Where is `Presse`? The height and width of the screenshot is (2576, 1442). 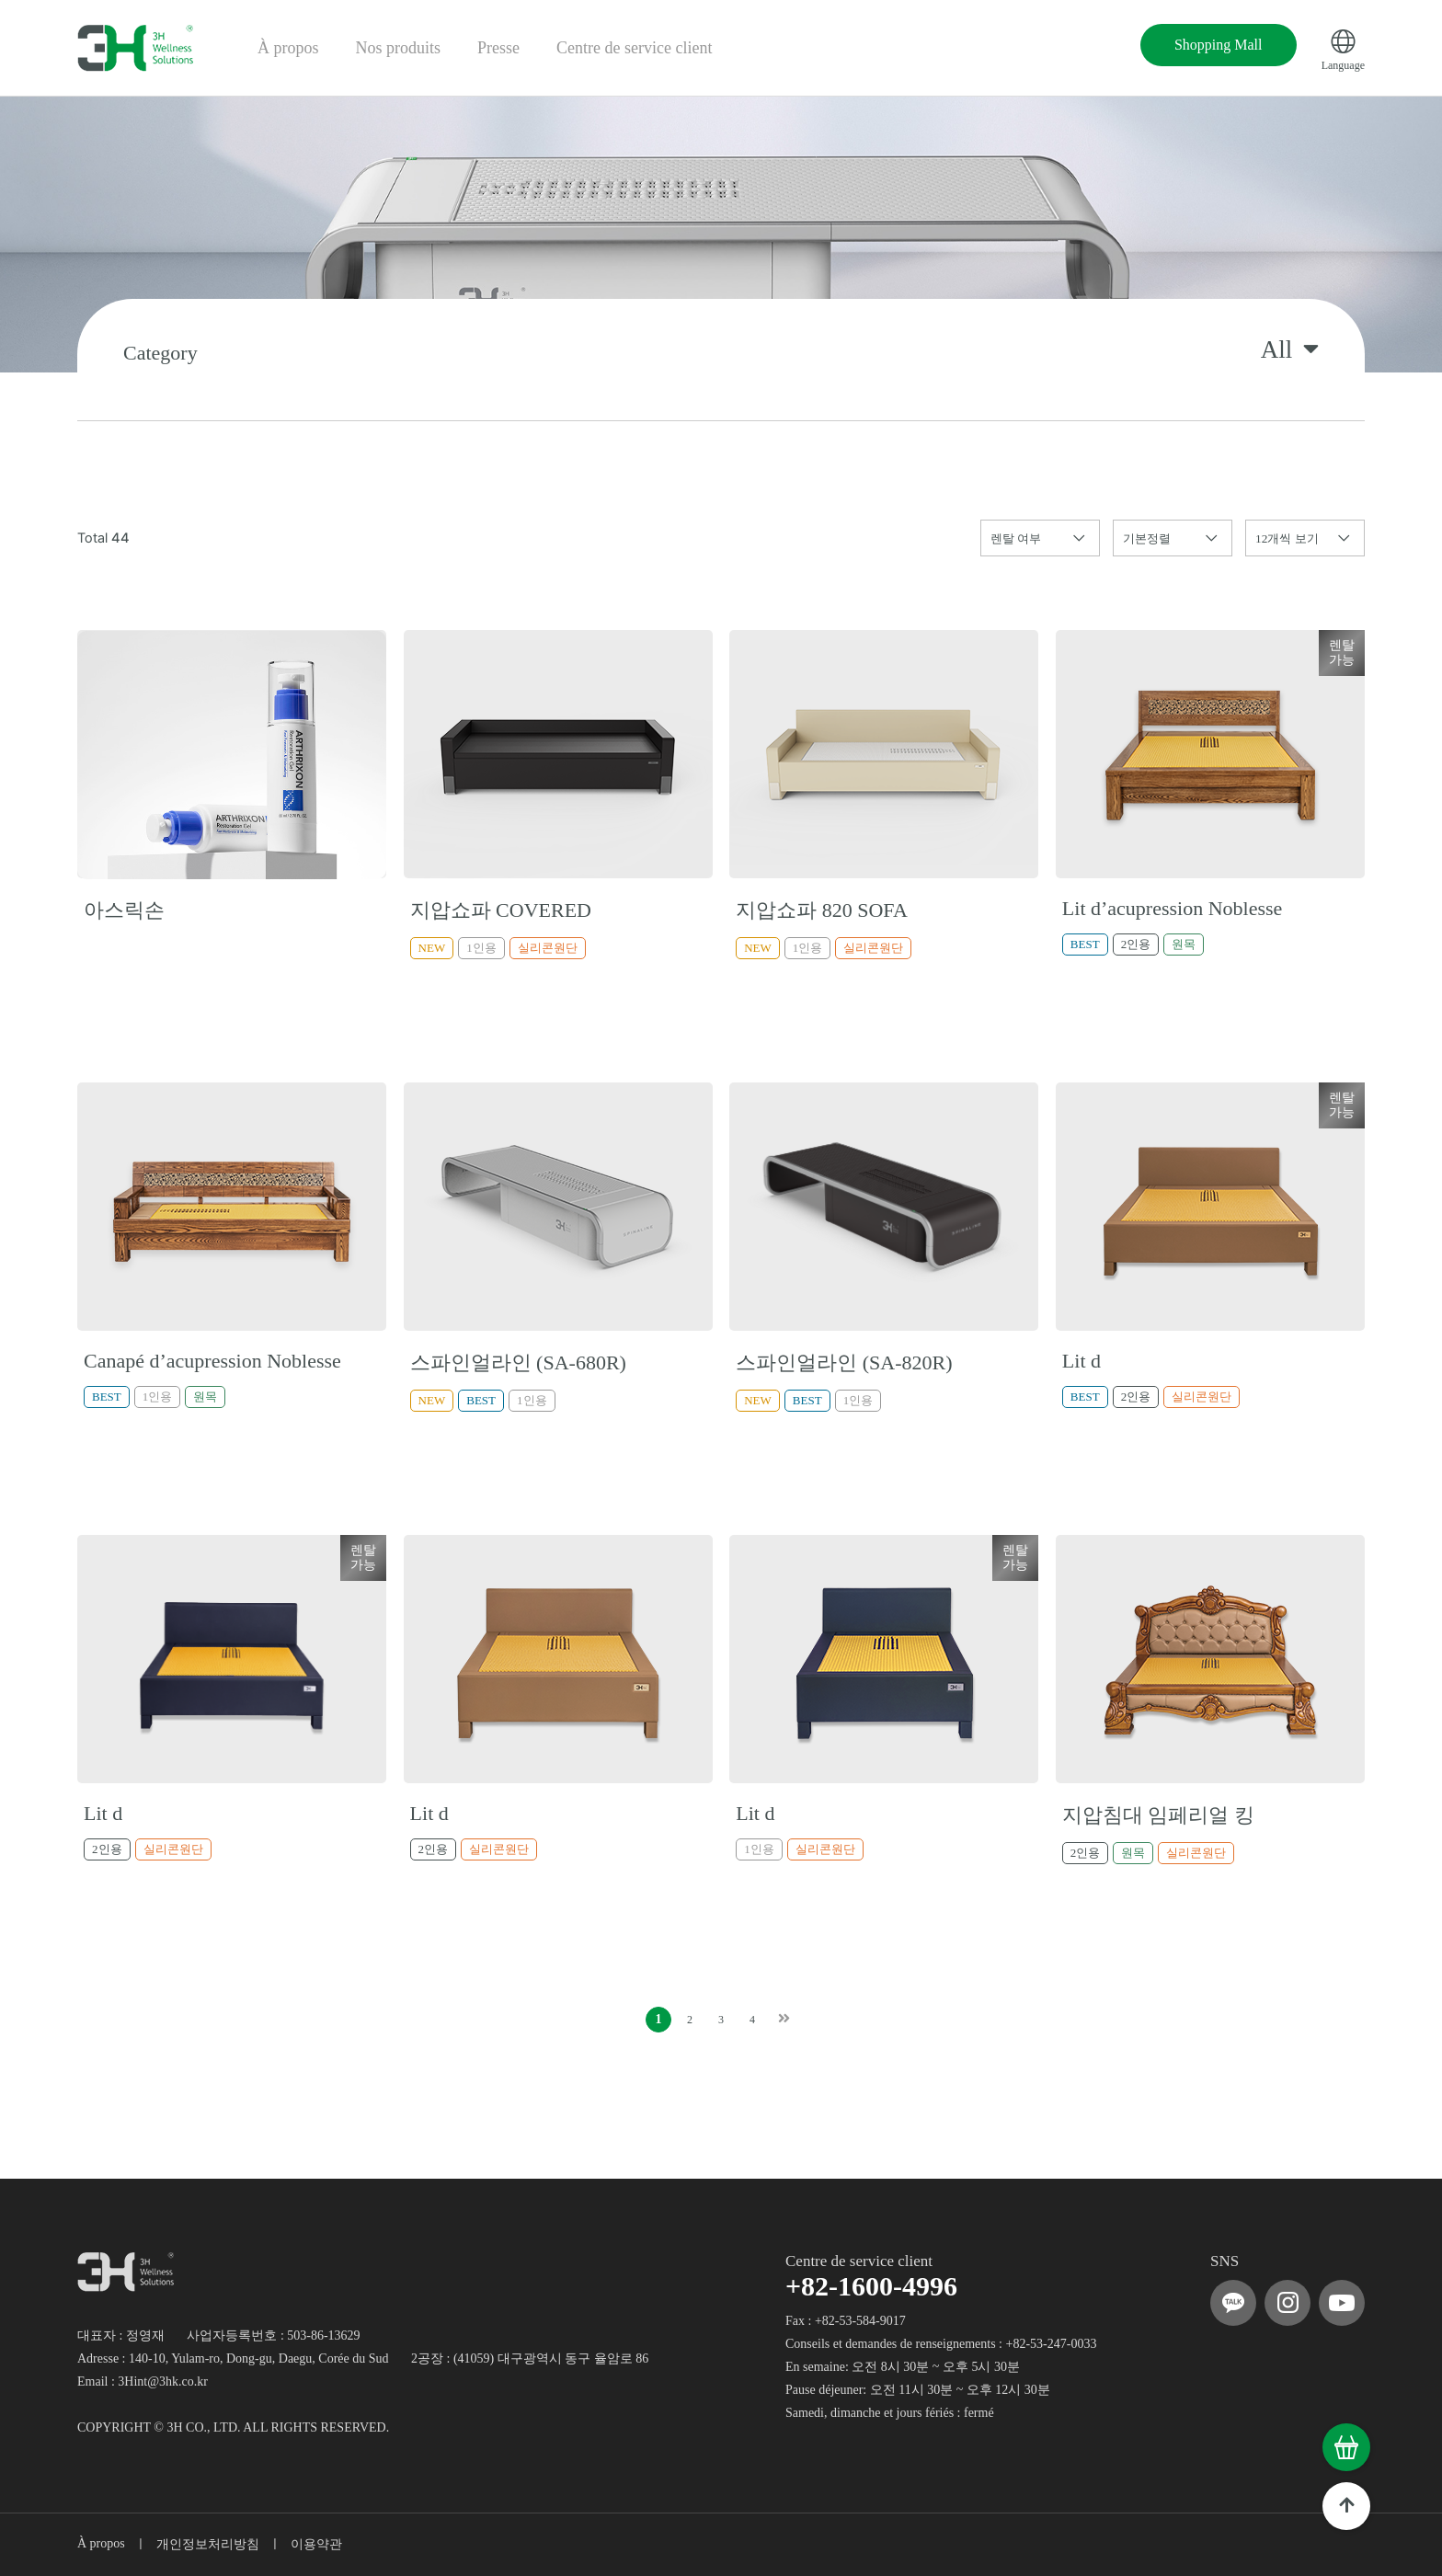
Presse is located at coordinates (498, 48).